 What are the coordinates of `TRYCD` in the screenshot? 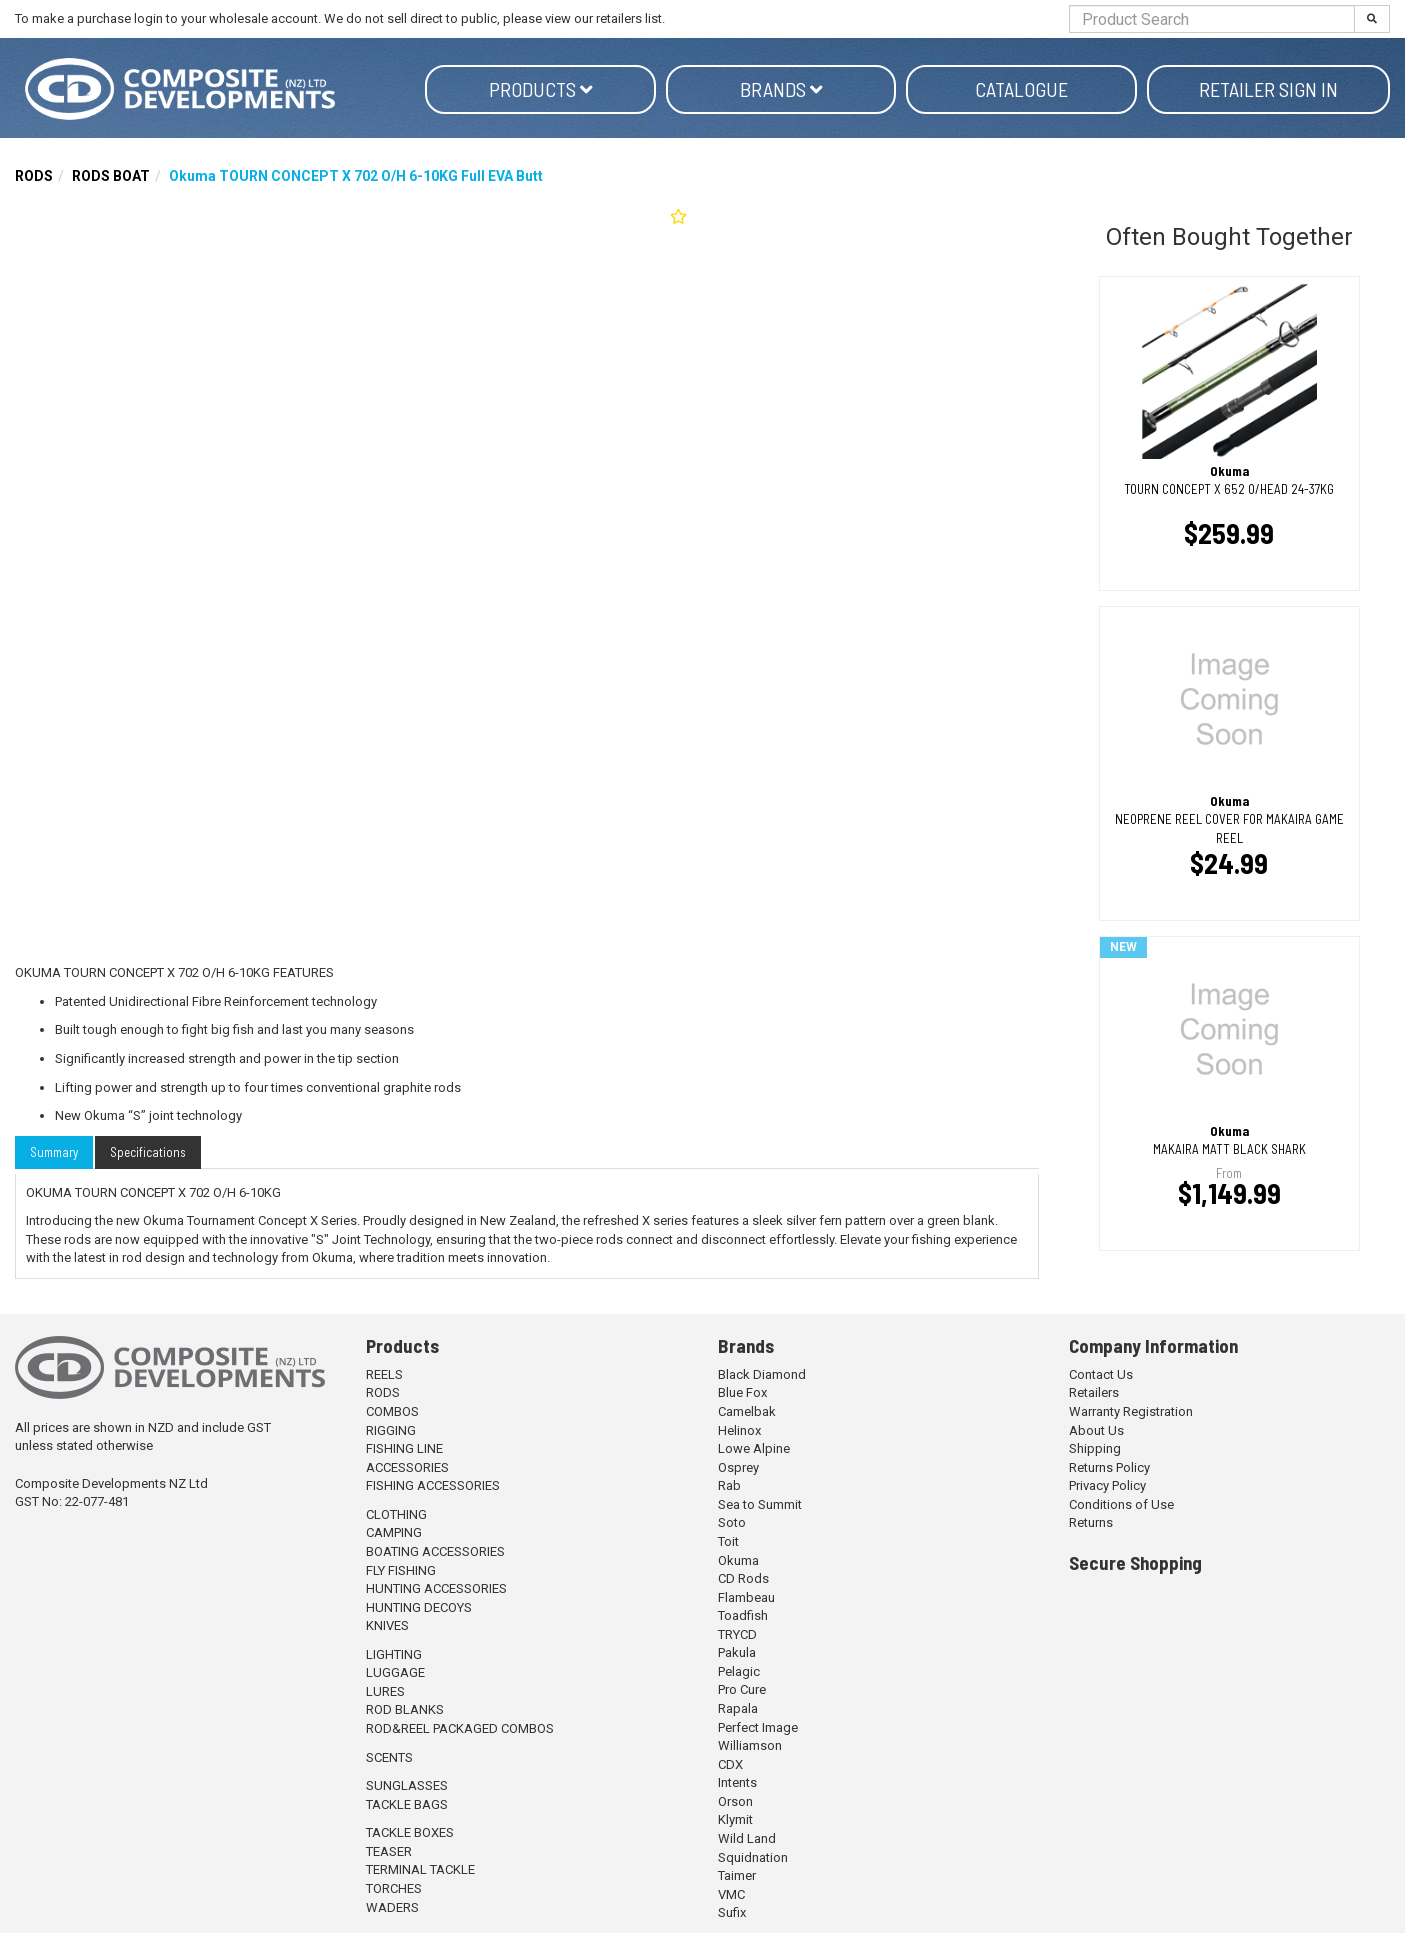 It's located at (737, 1634).